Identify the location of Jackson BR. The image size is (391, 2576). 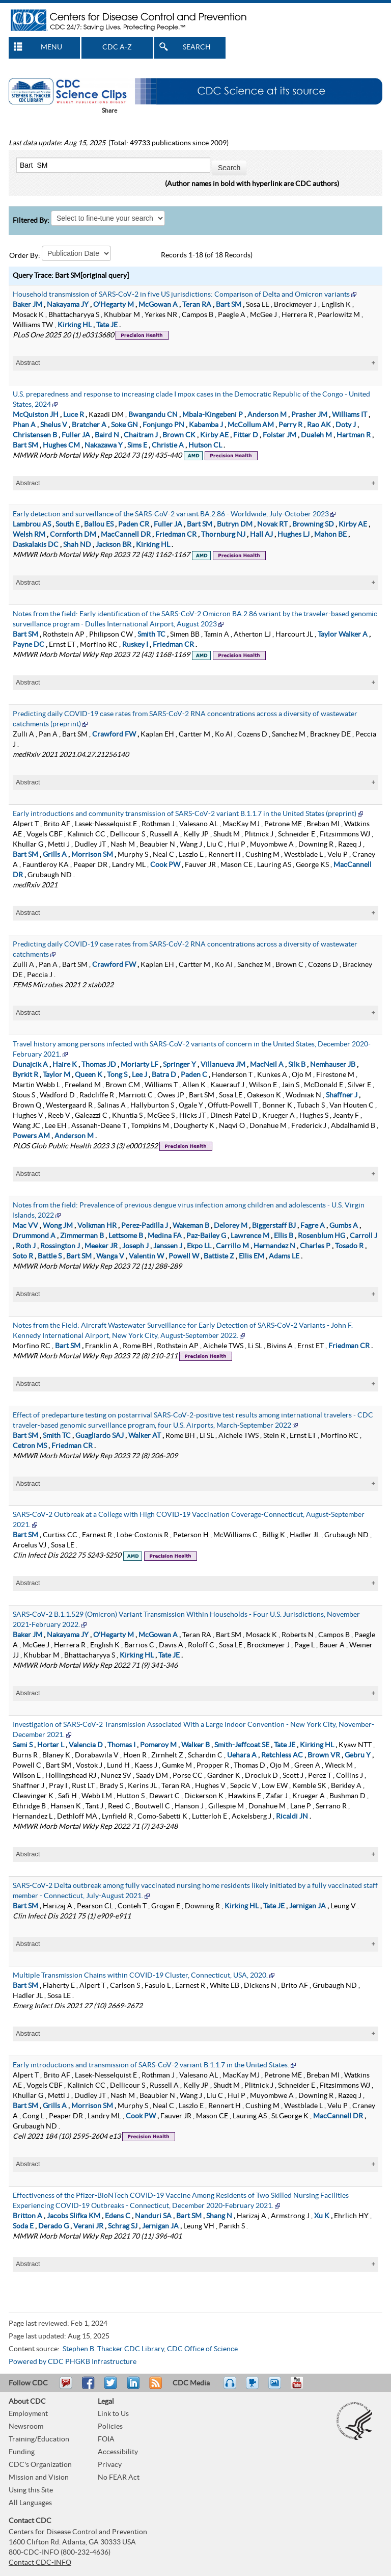
(113, 542).